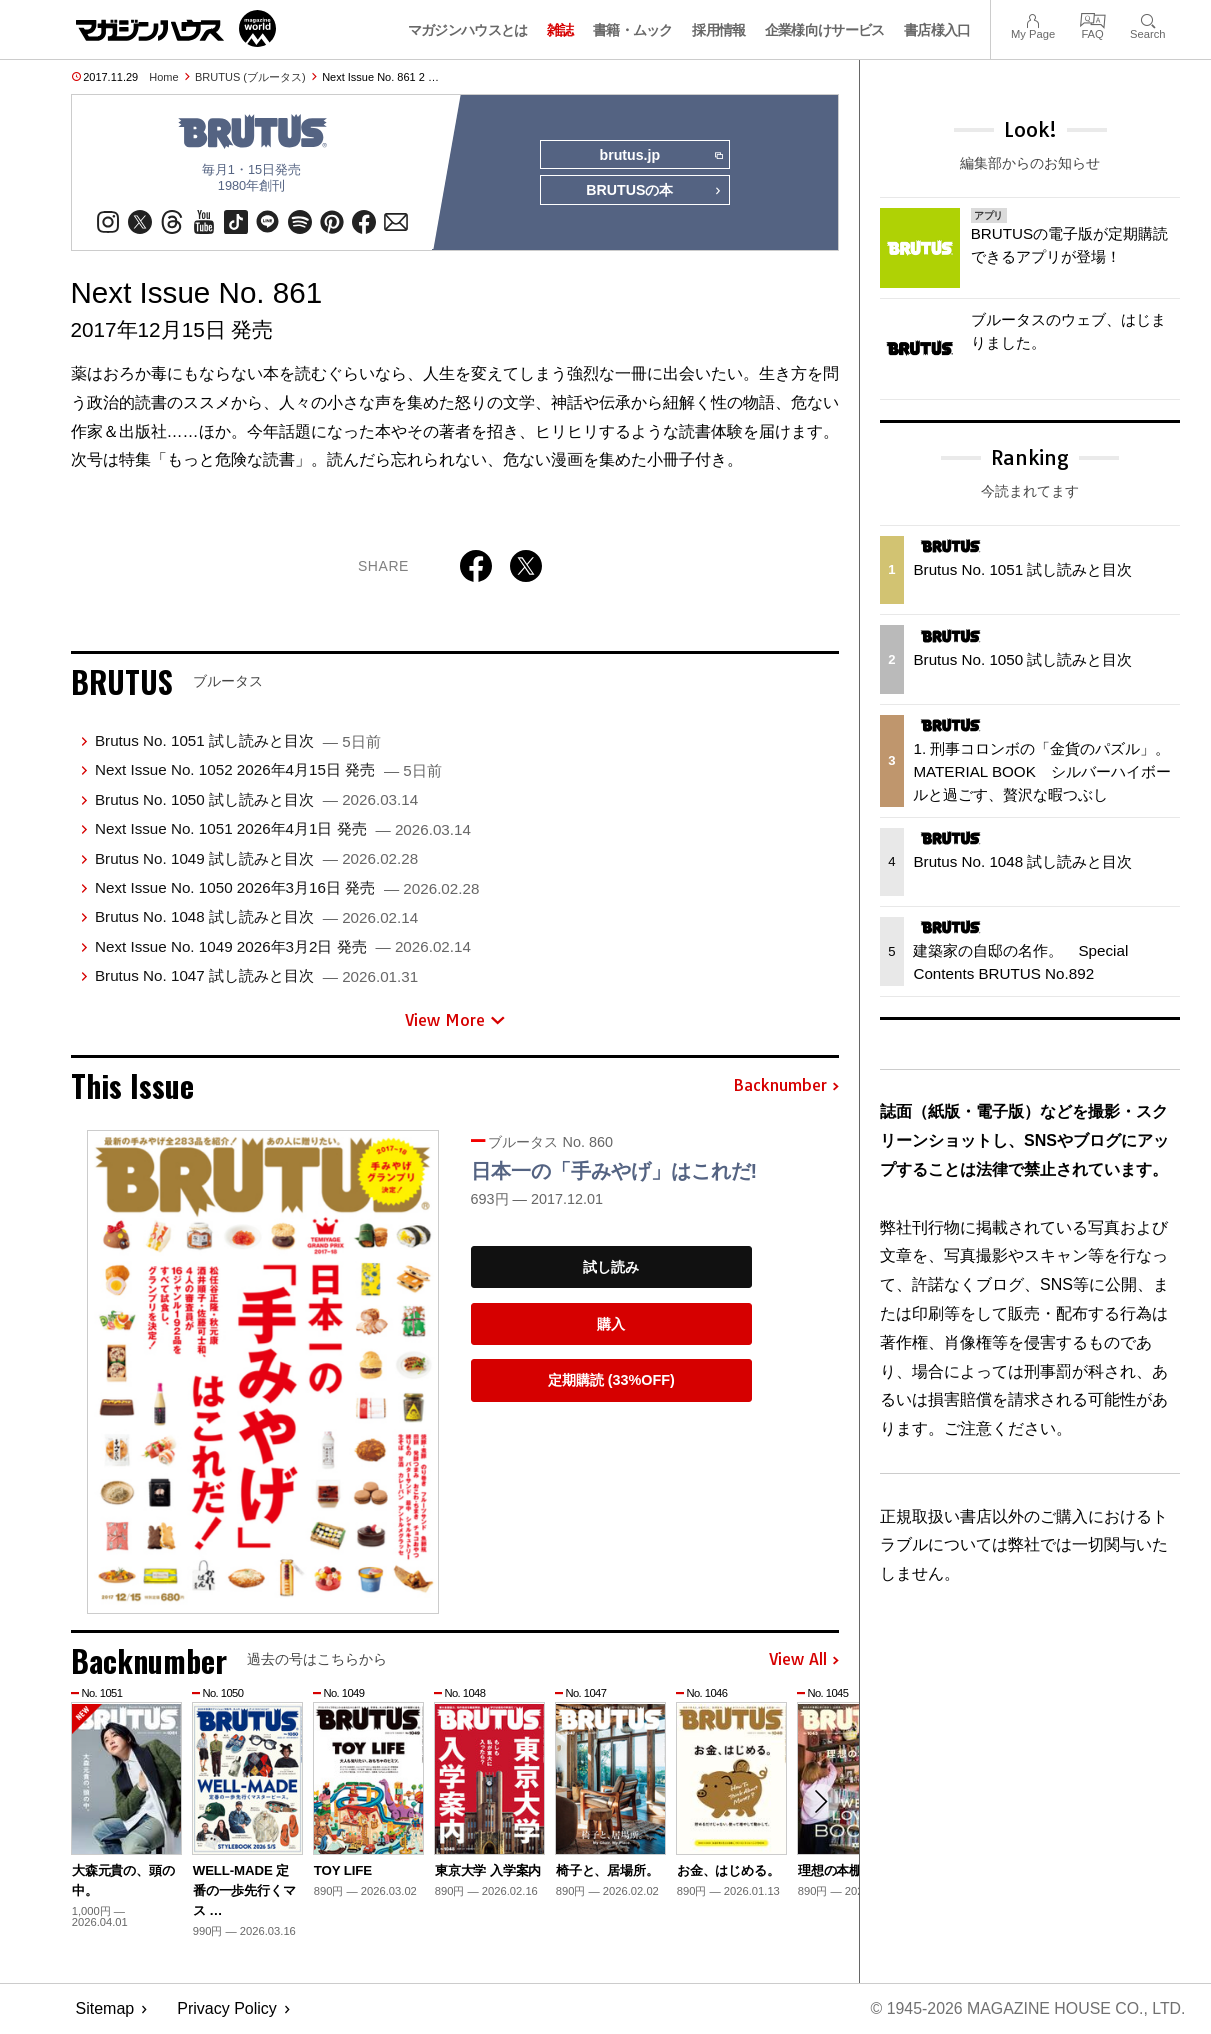  What do you see at coordinates (1147, 18) in the screenshot?
I see `Search` at bounding box center [1147, 18].